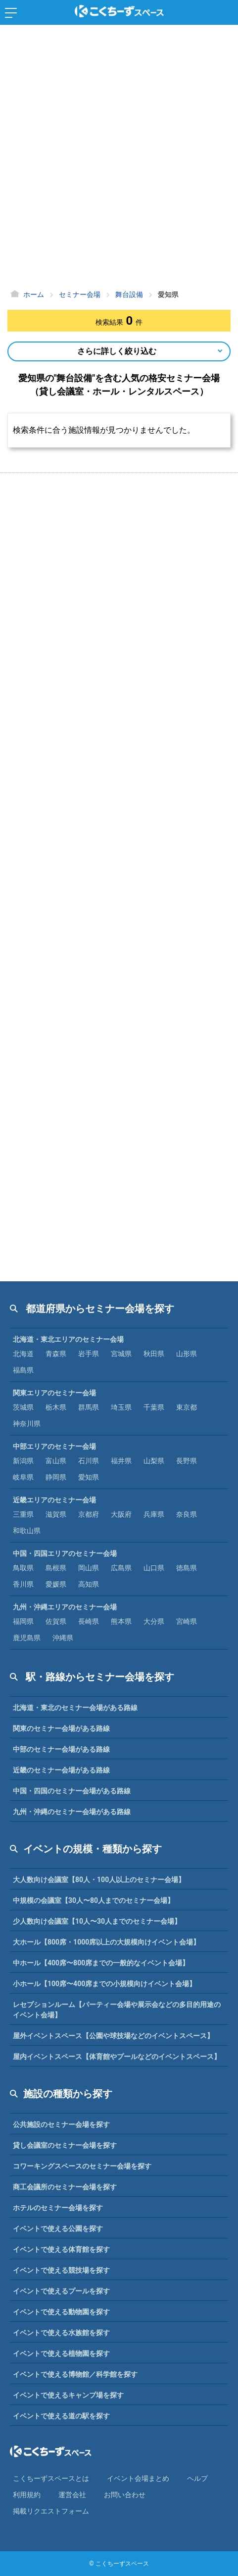  I want to click on イベントで使えるプールを探す, so click(61, 2291).